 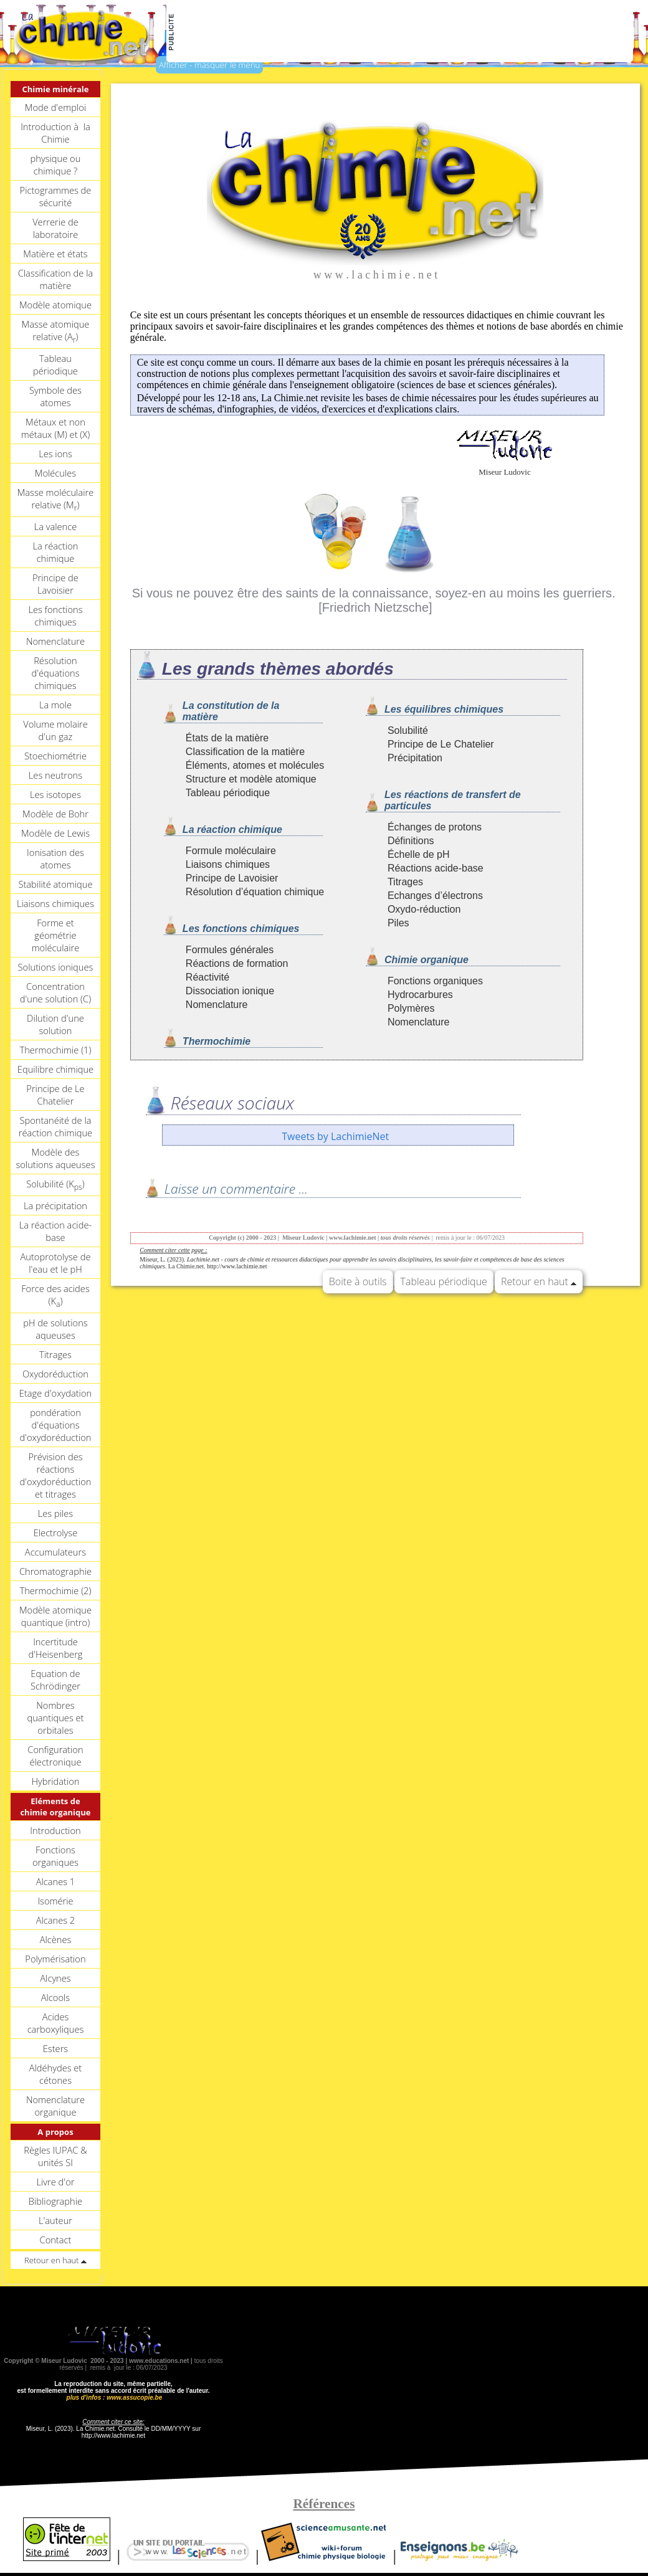 What do you see at coordinates (55, 1158) in the screenshot?
I see `Modèle des solutions aqueuses` at bounding box center [55, 1158].